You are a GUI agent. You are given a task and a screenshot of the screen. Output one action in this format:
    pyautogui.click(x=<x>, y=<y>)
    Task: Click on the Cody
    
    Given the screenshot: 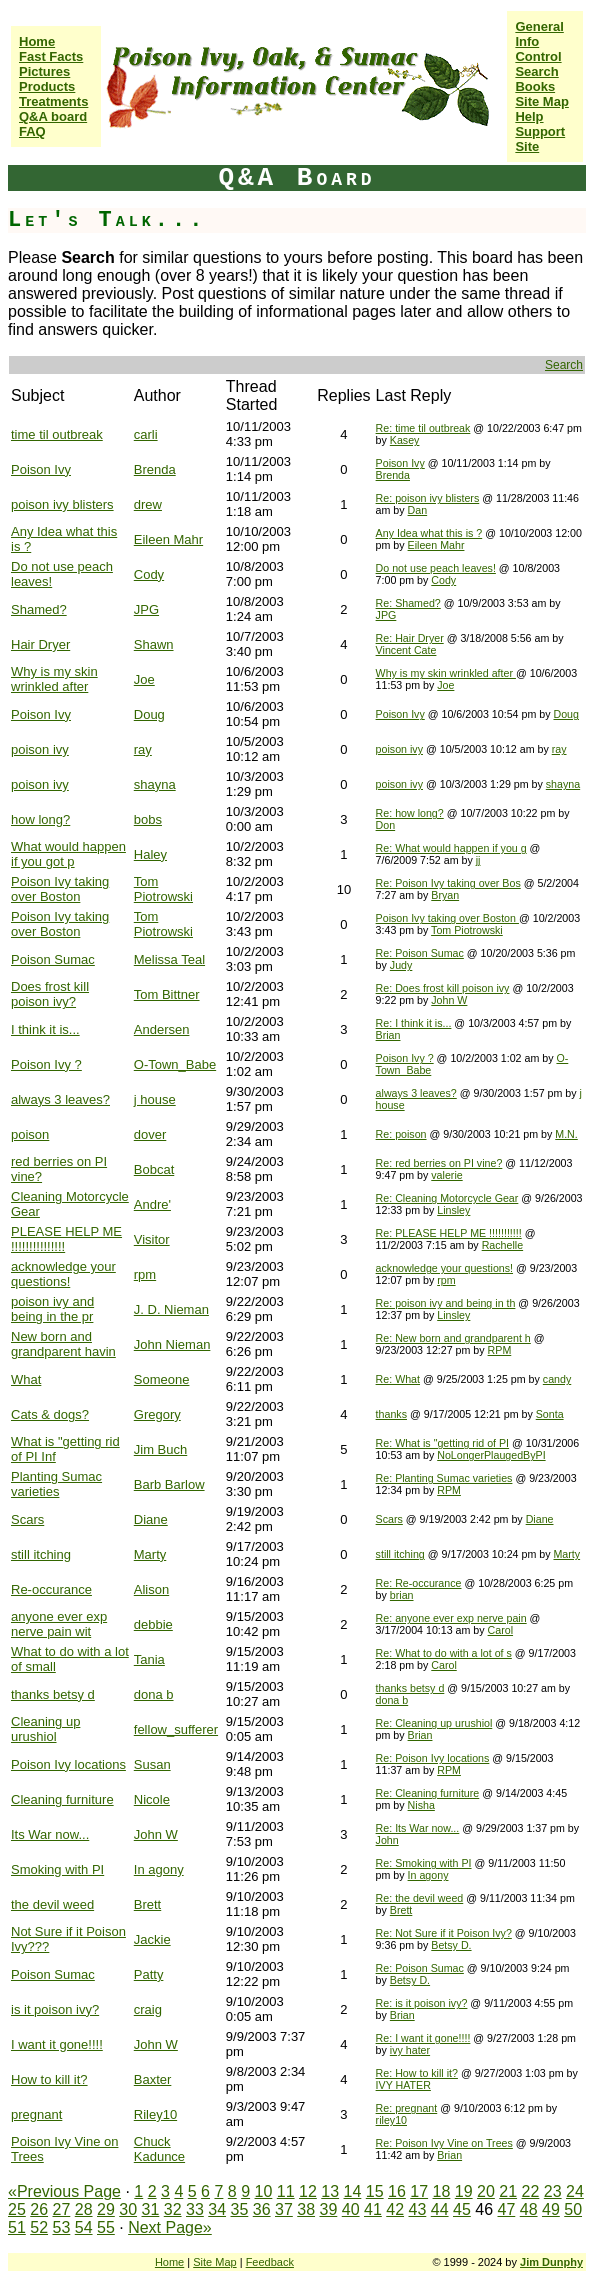 What is the action you would take?
    pyautogui.click(x=149, y=574)
    